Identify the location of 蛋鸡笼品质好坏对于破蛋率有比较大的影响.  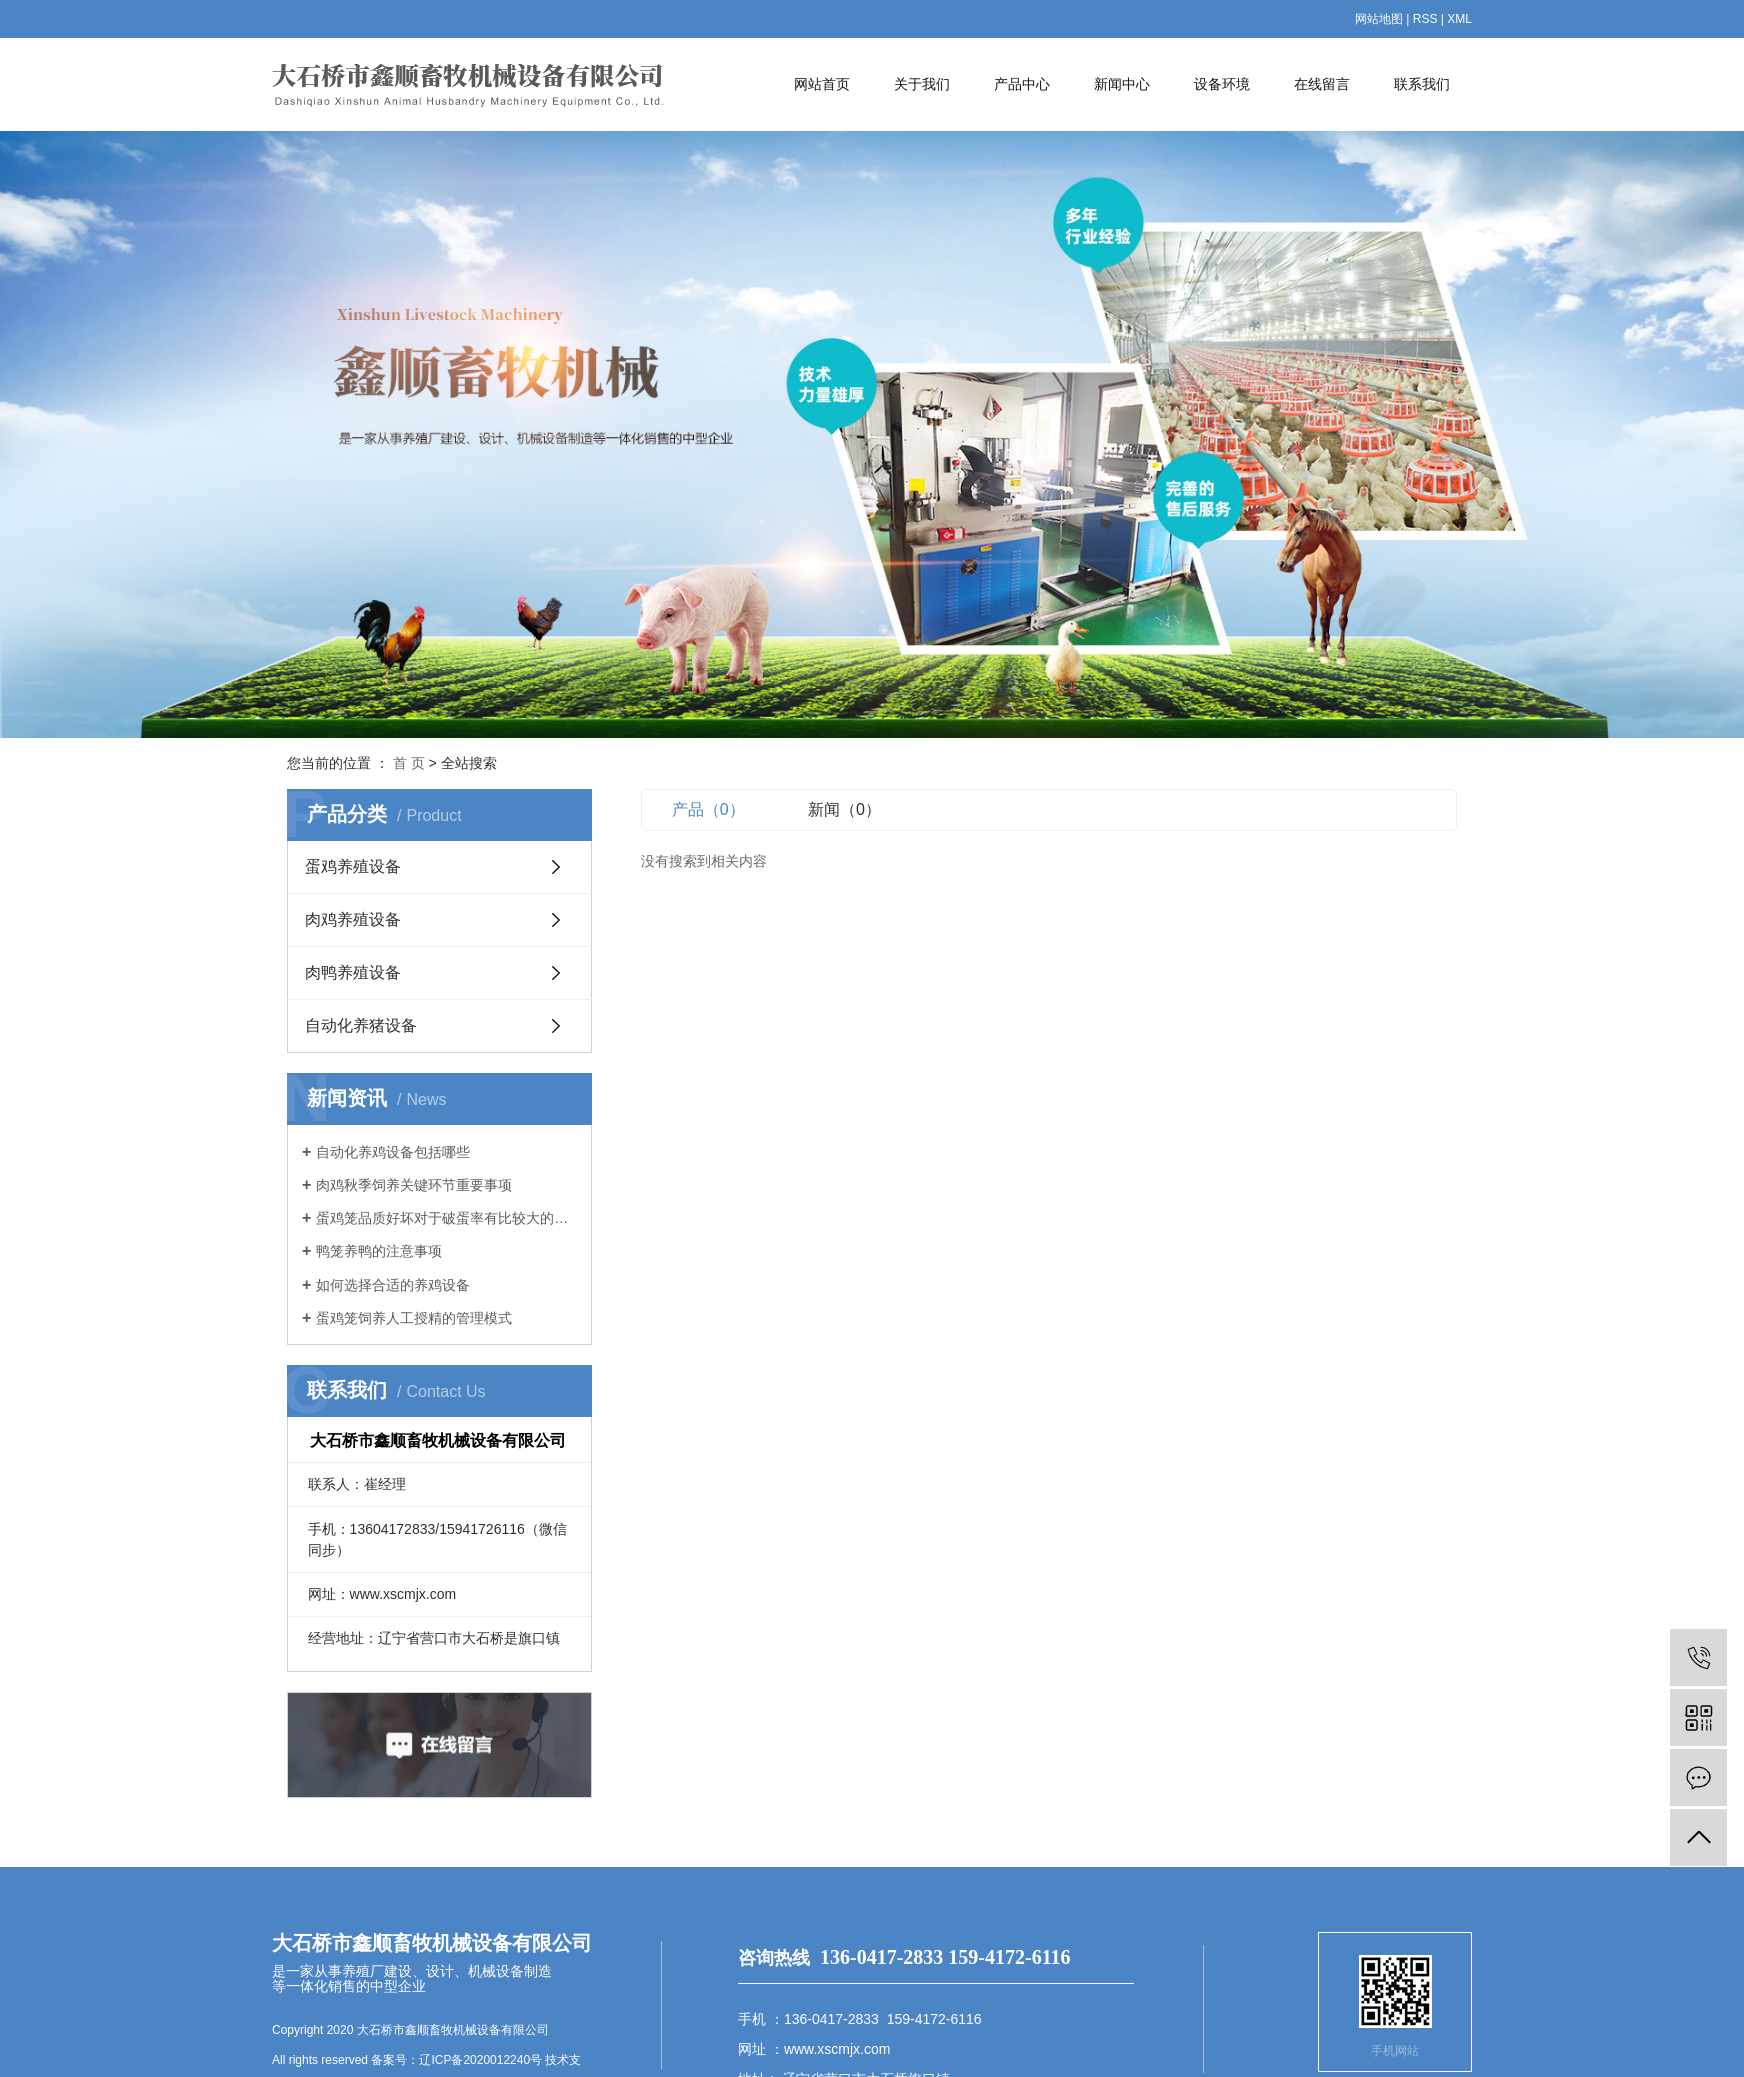
(446, 1218).